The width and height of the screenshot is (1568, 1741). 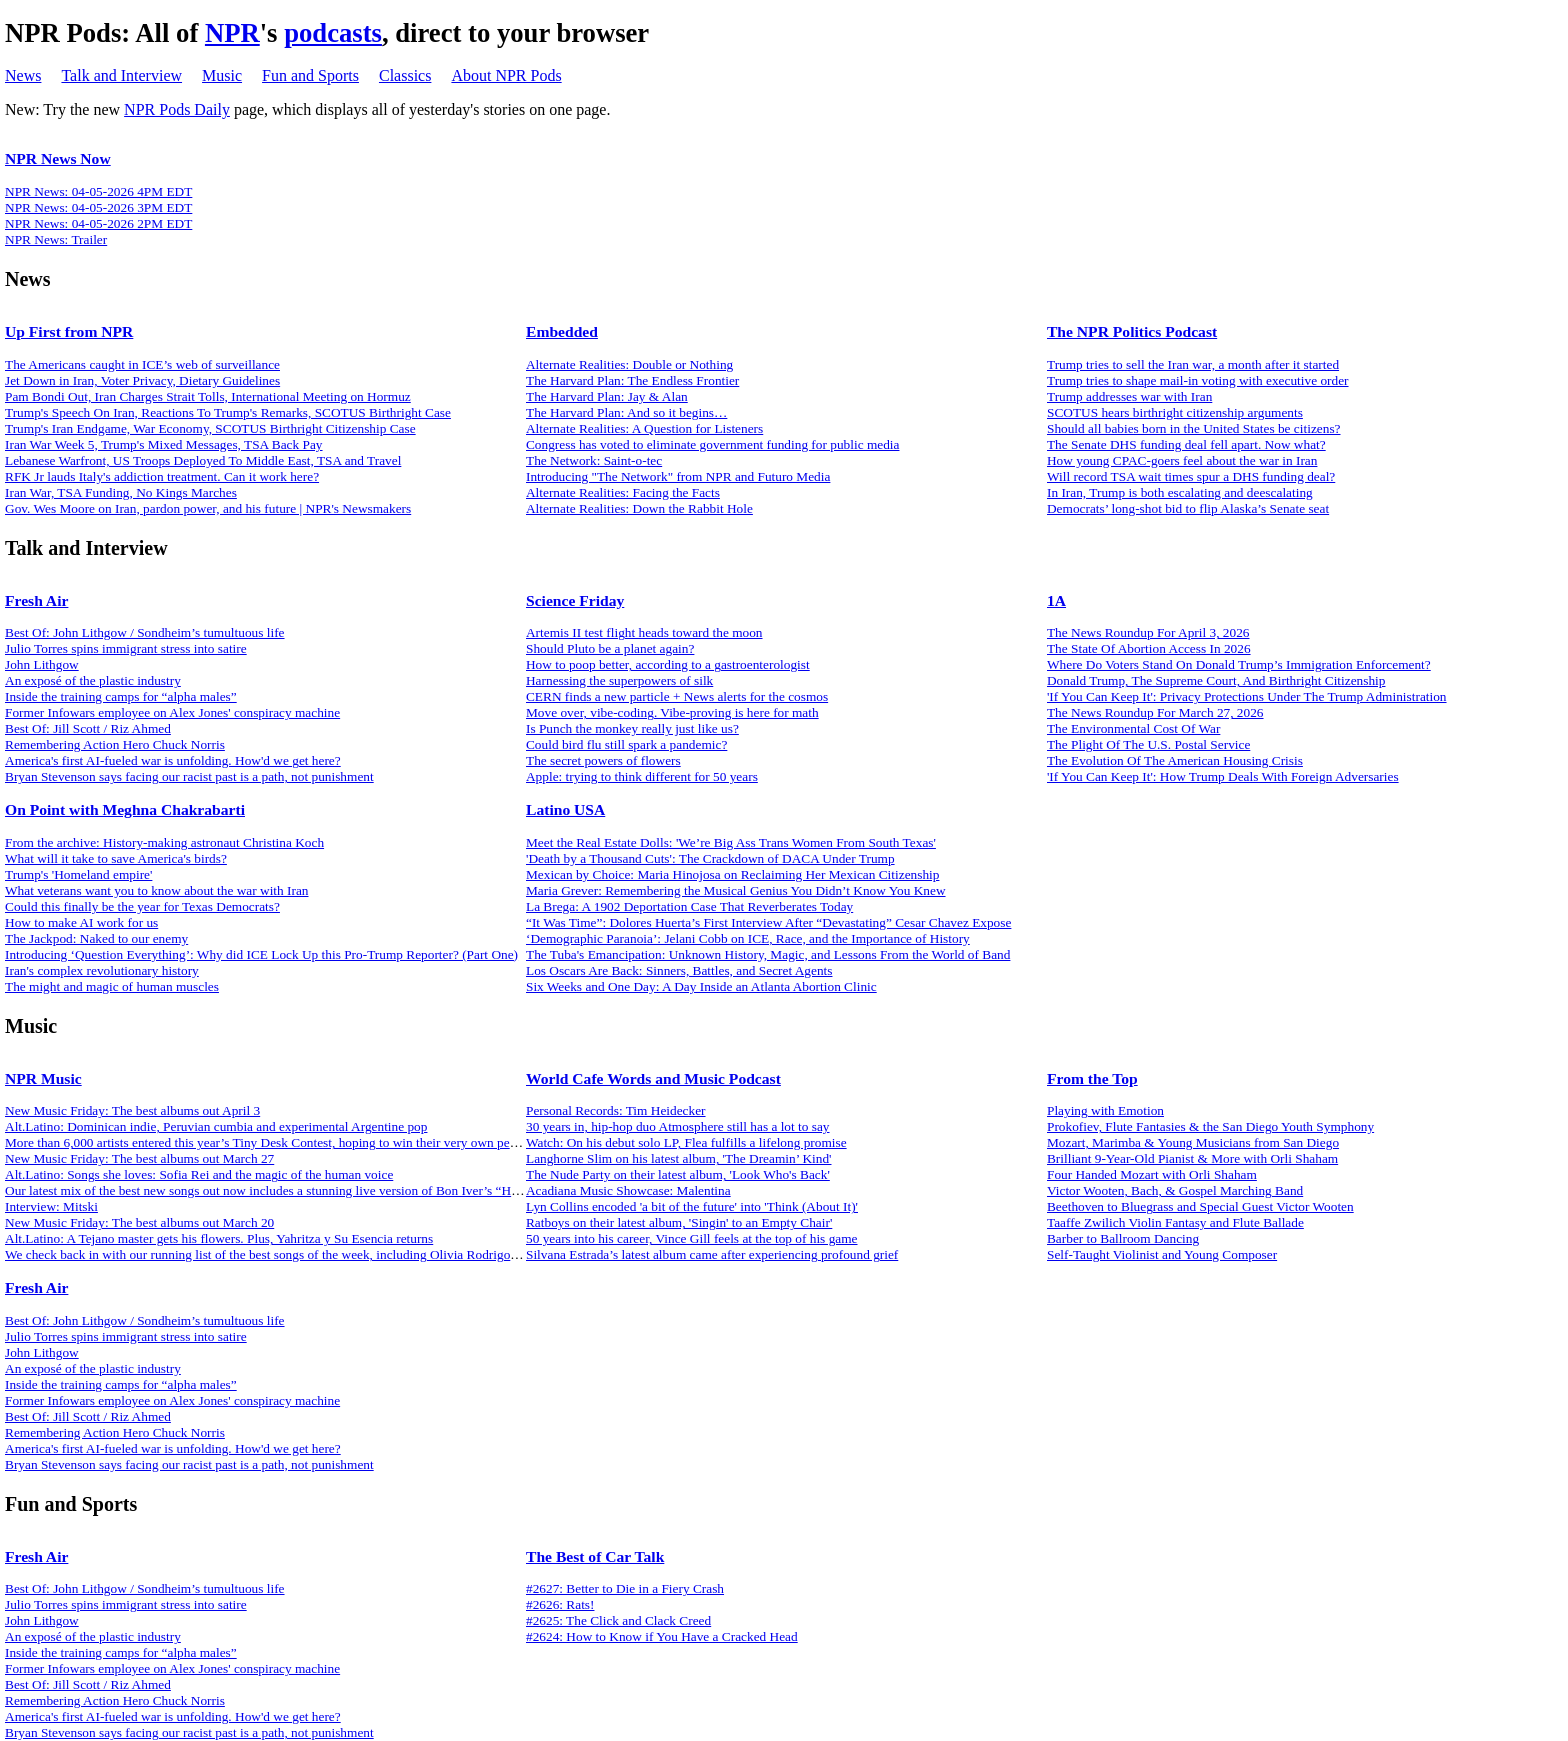 What do you see at coordinates (58, 158) in the screenshot?
I see `NPR News Now` at bounding box center [58, 158].